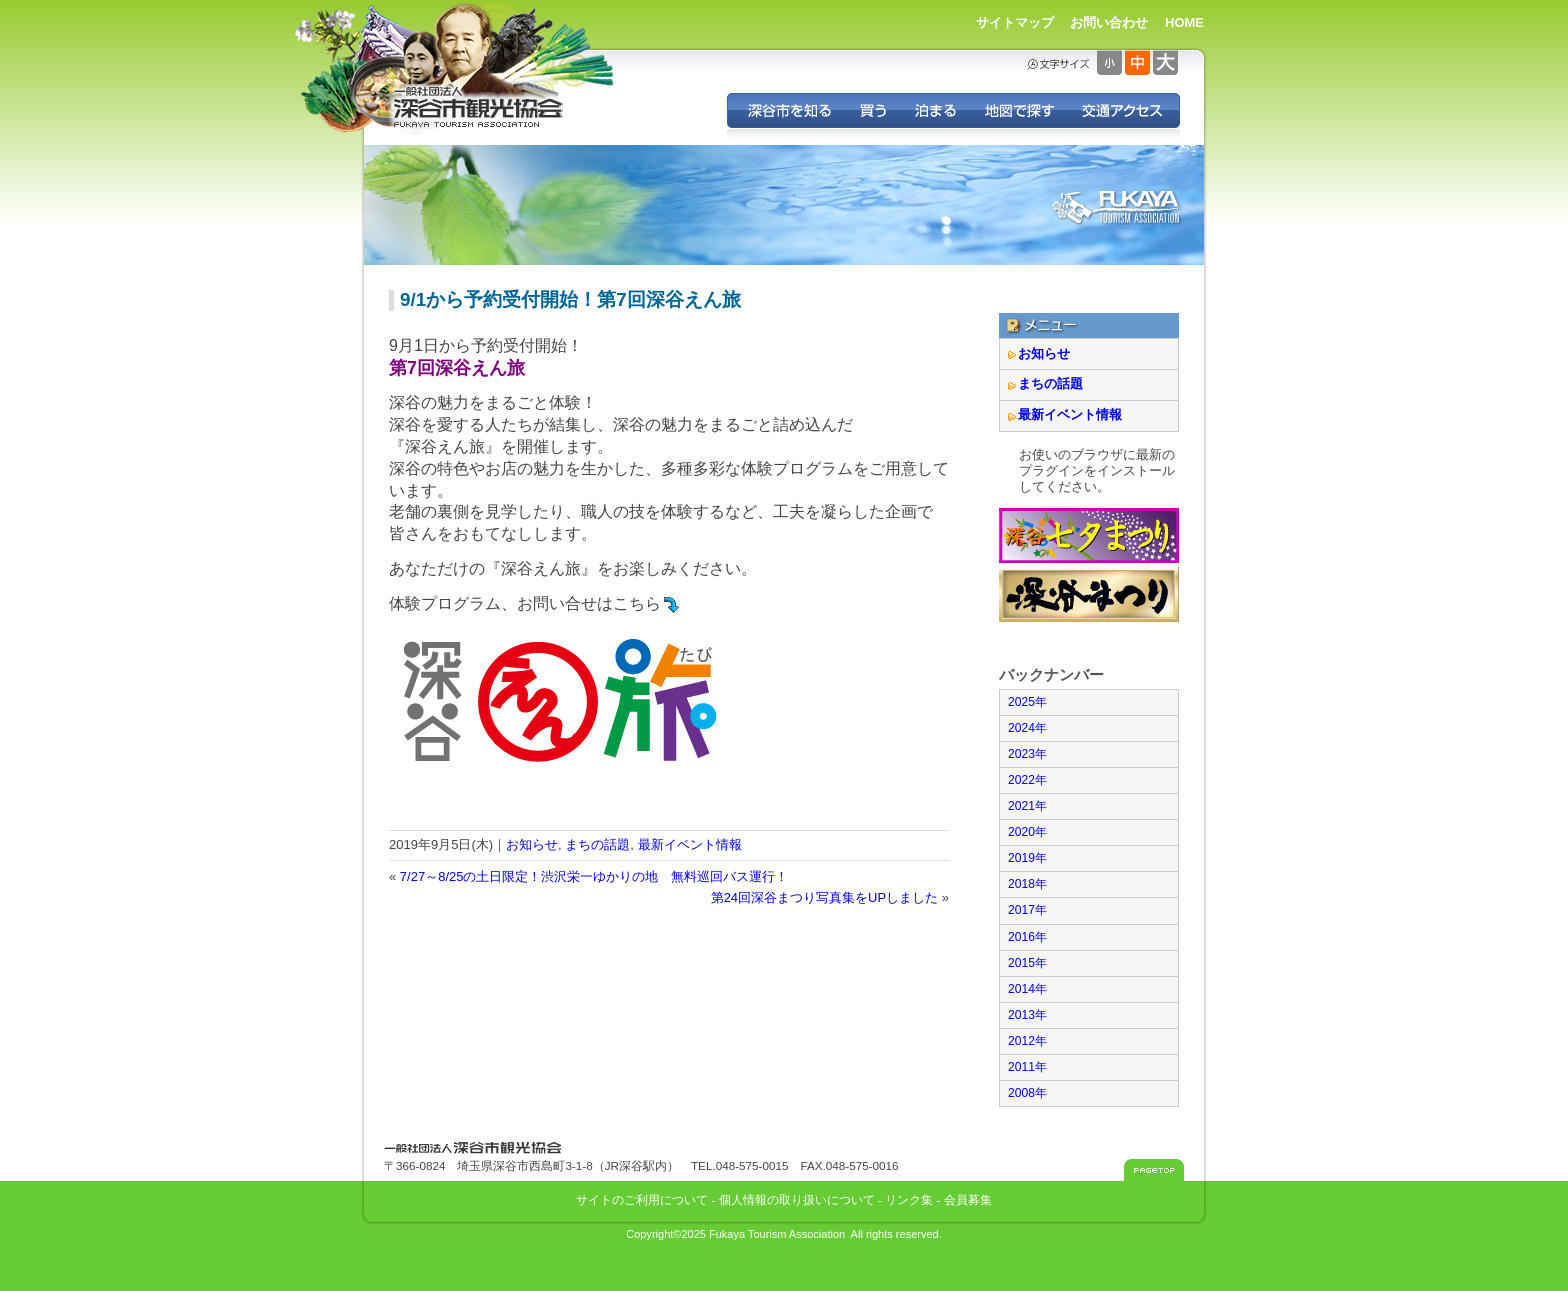  Describe the element at coordinates (1123, 110) in the screenshot. I see `交通アクセス` at that location.